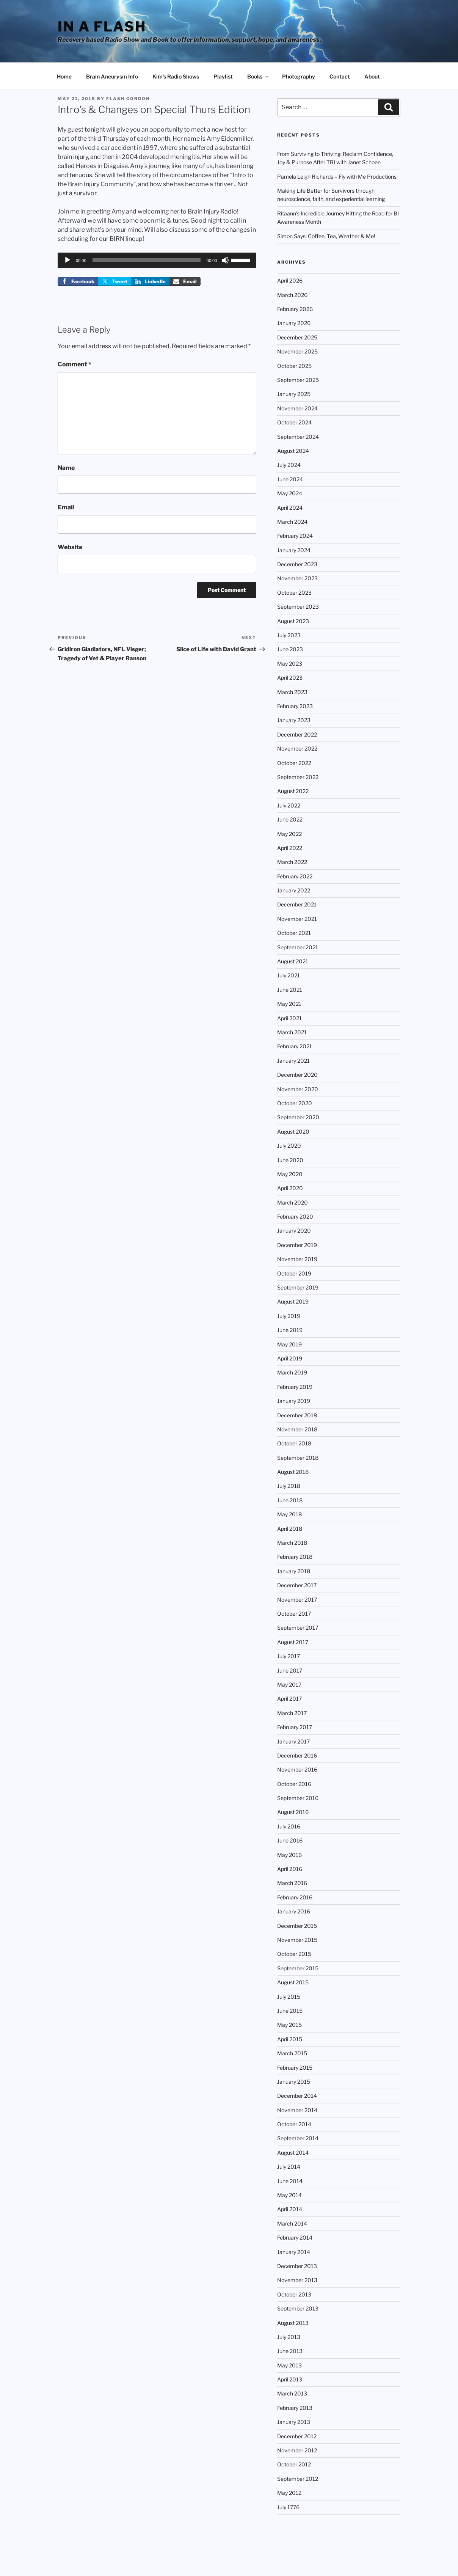 This screenshot has width=458, height=2576. I want to click on January 2018, so click(293, 1571).